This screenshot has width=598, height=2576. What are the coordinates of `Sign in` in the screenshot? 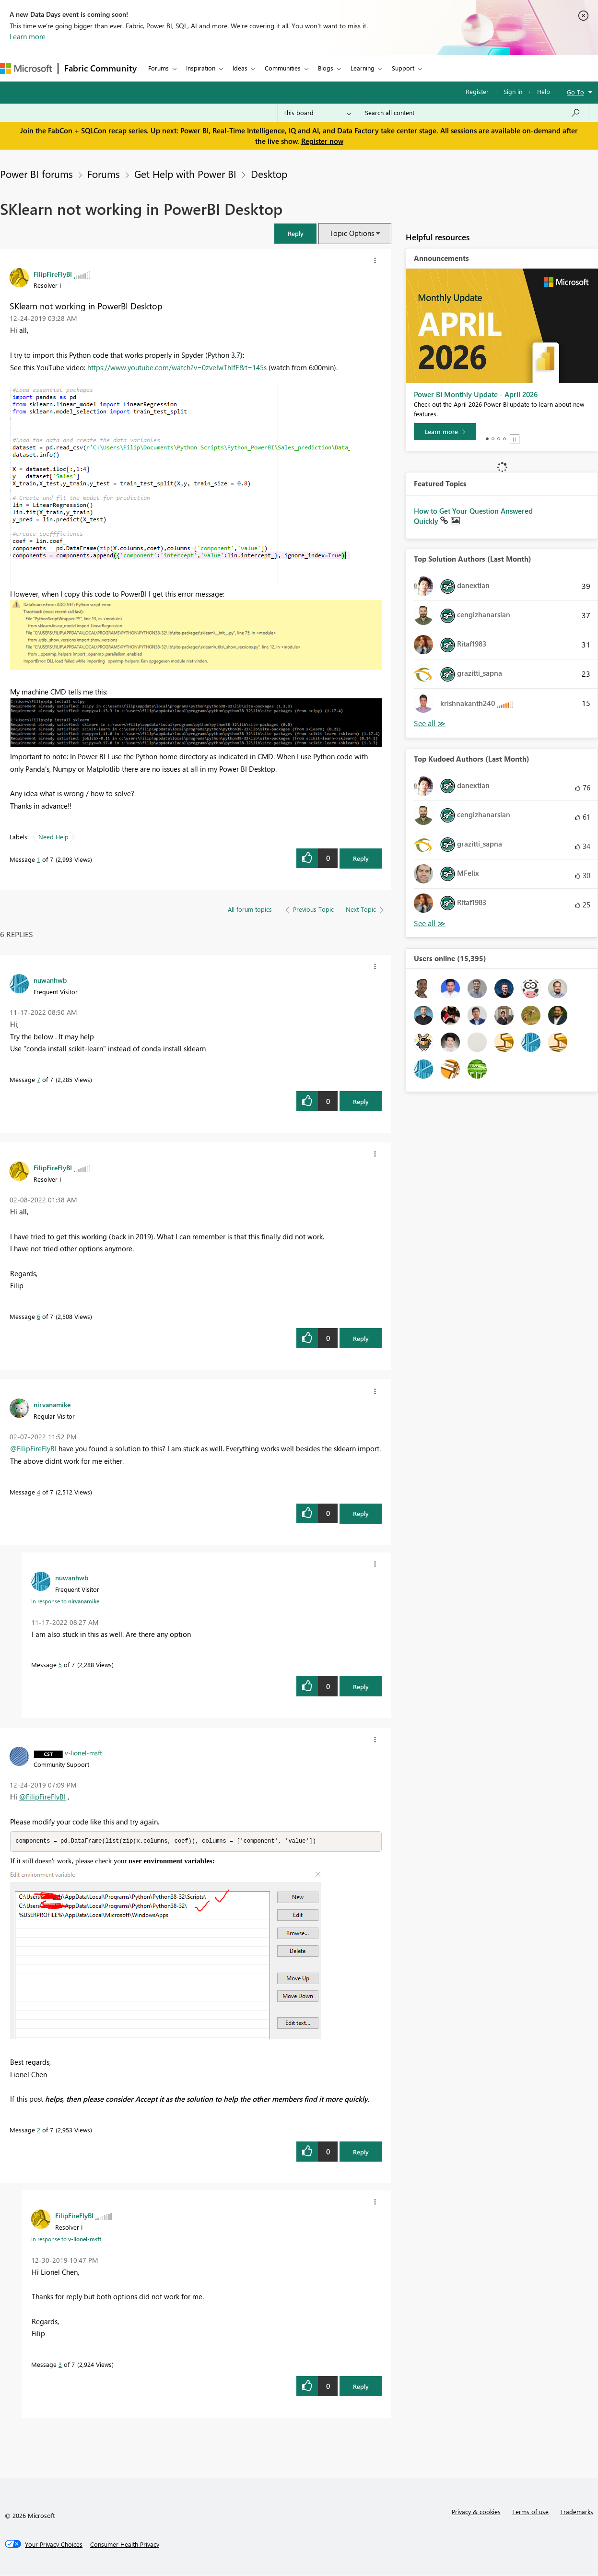 It's located at (513, 91).